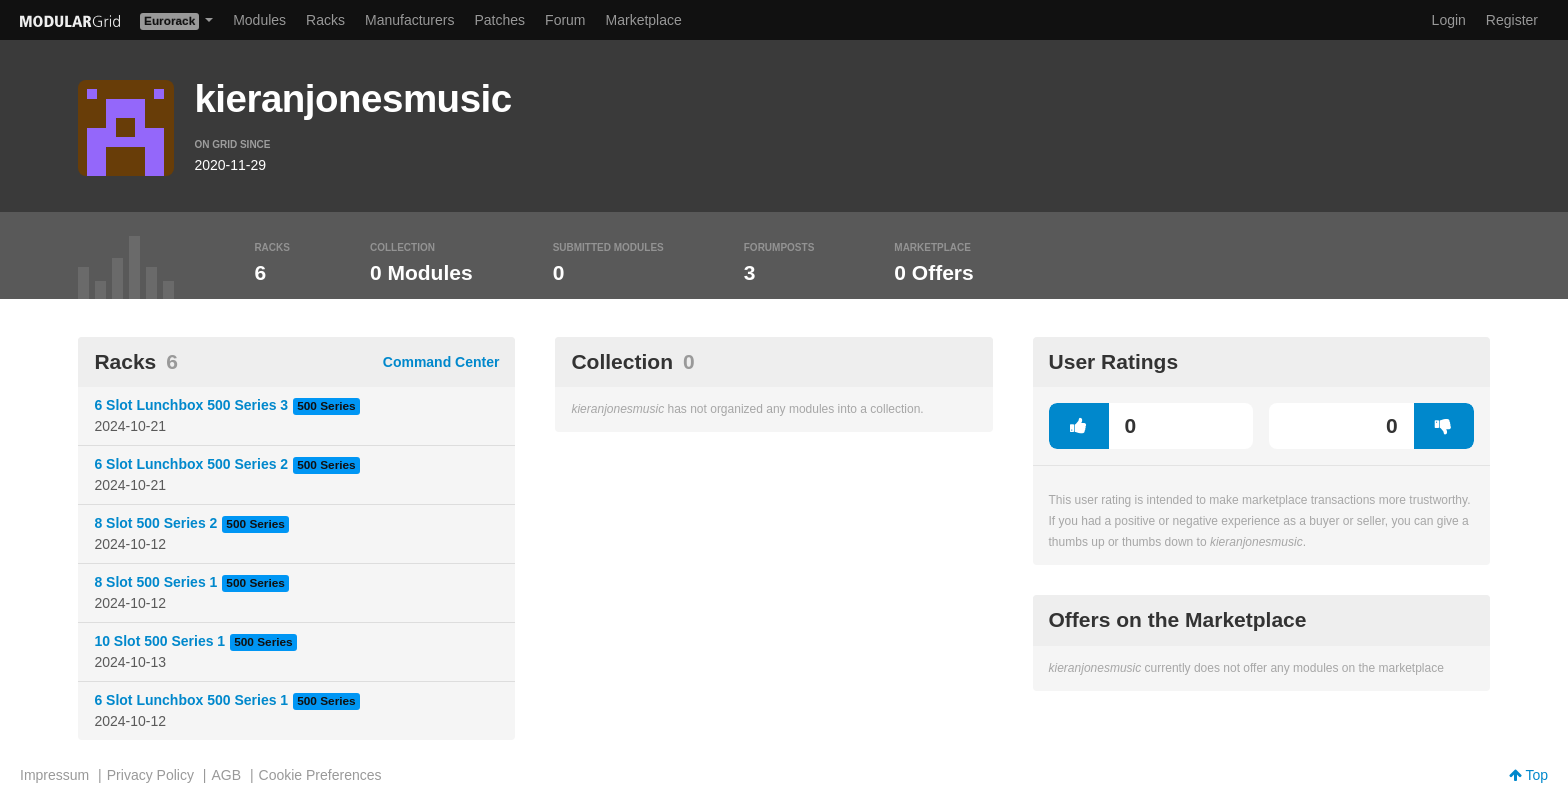 The image size is (1568, 795). I want to click on 6 Slot Lunchbox 500 Series 2, so click(191, 464).